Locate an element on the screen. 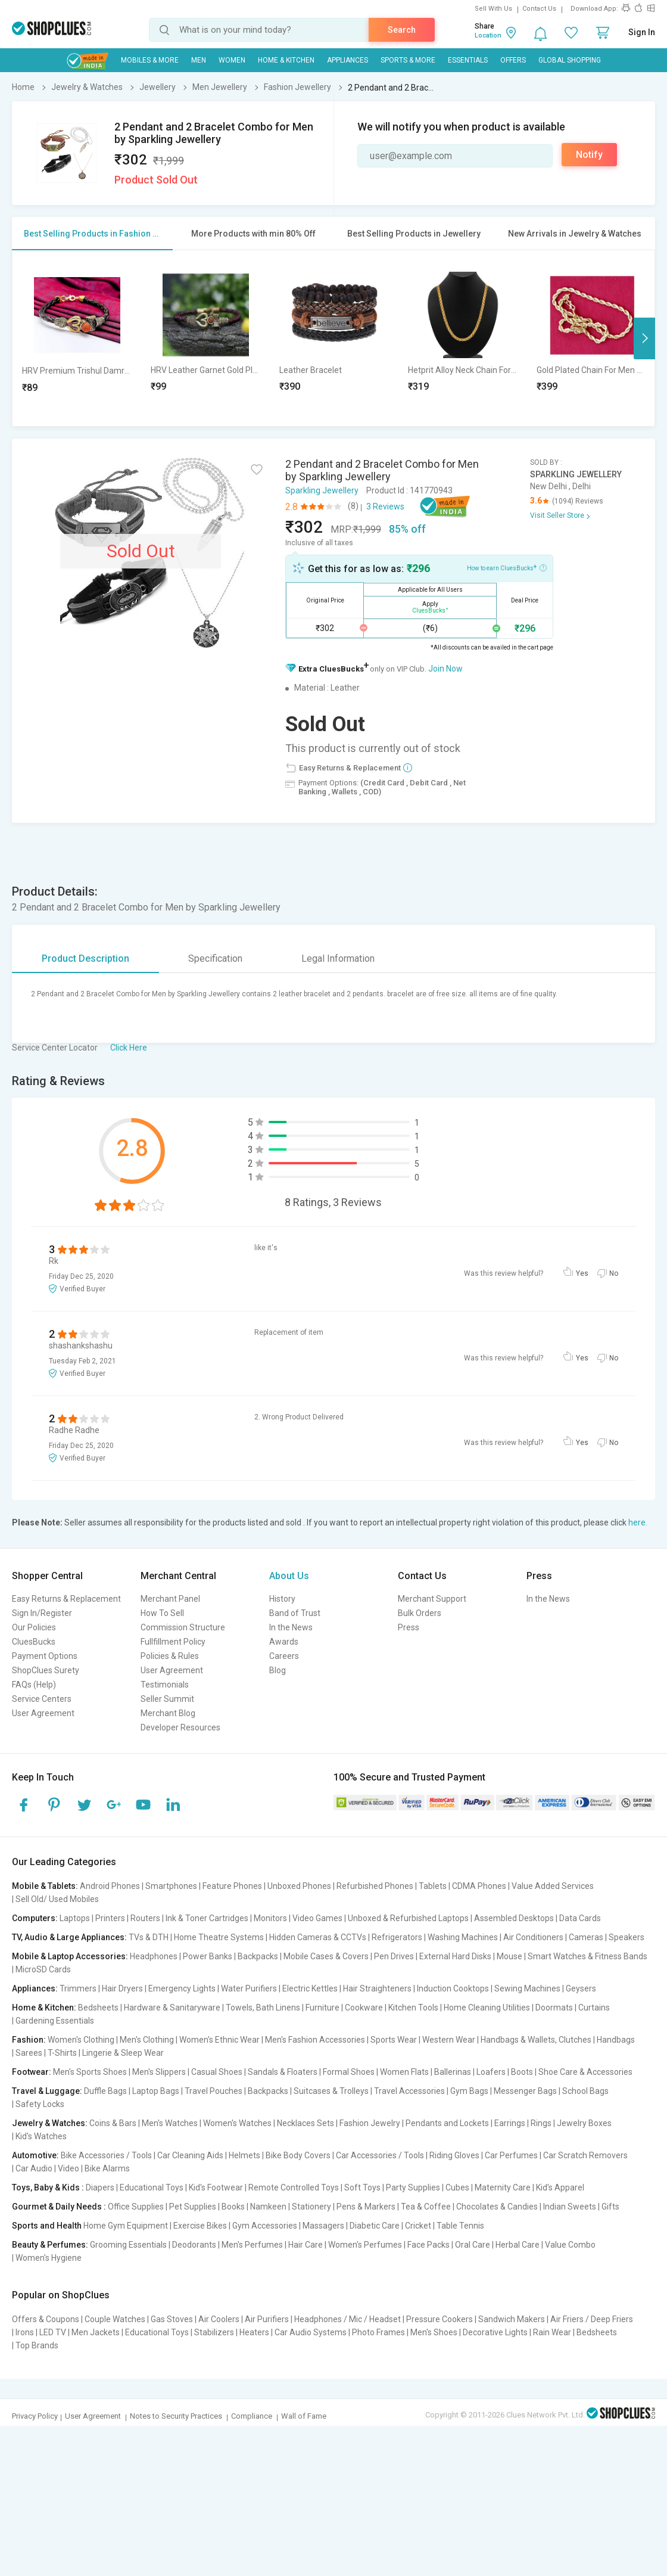  Specification is located at coordinates (215, 958).